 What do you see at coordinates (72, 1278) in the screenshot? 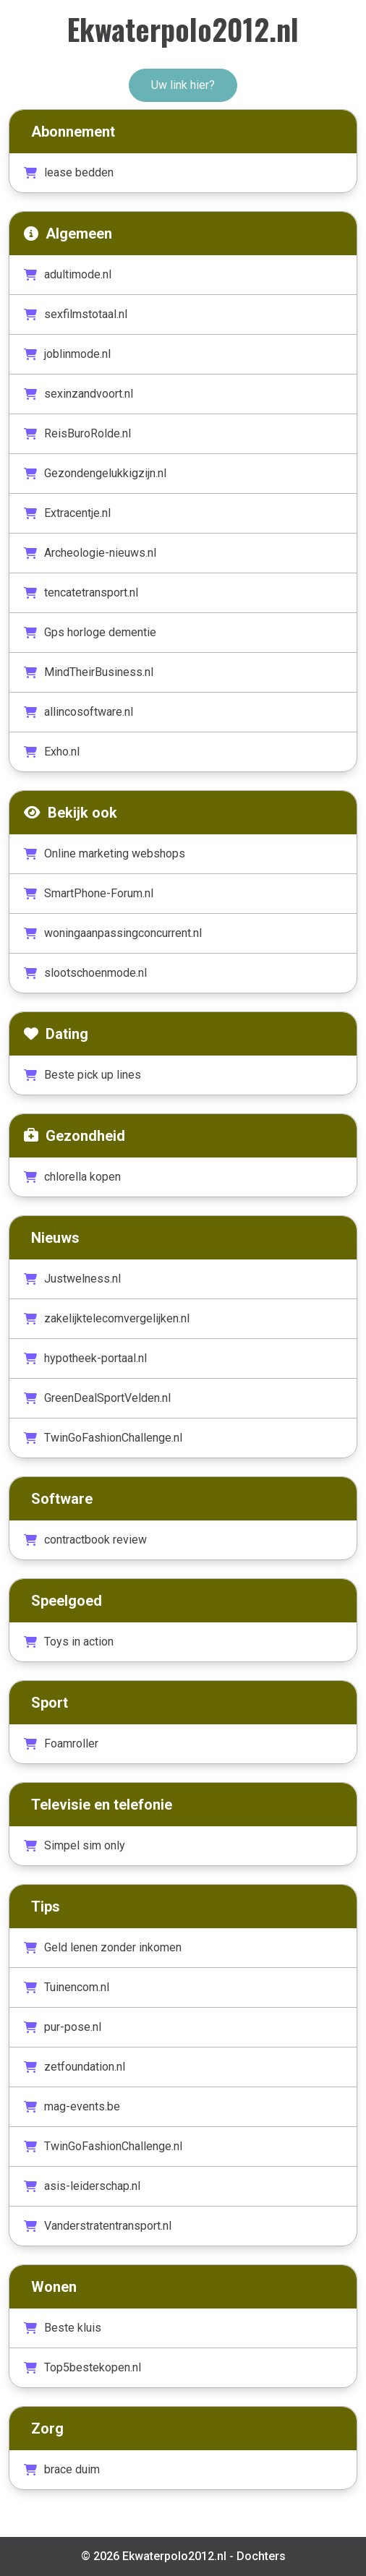
I see `Justwelness.nl` at bounding box center [72, 1278].